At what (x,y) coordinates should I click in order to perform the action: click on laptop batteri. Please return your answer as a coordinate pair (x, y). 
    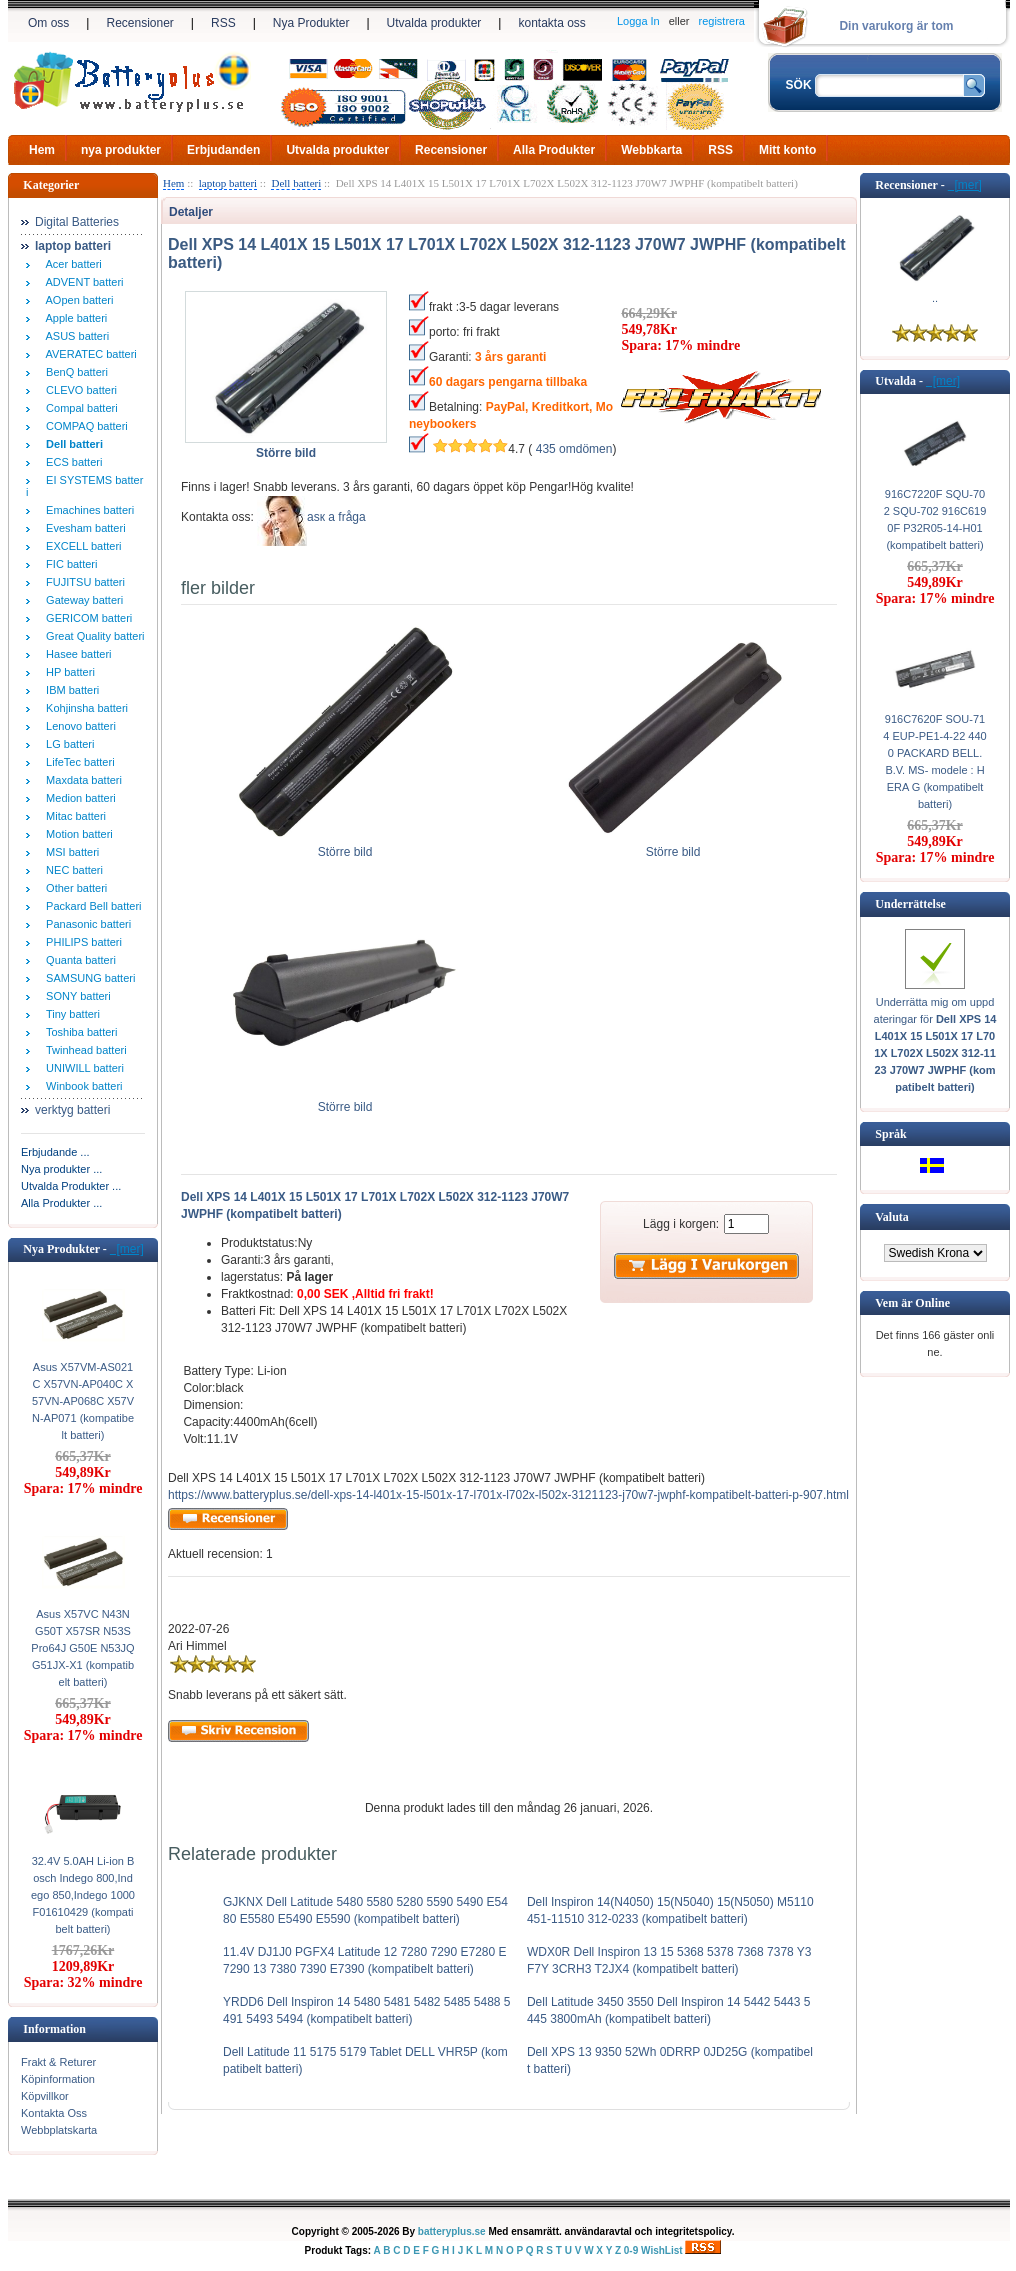
    Looking at the image, I should click on (228, 183).